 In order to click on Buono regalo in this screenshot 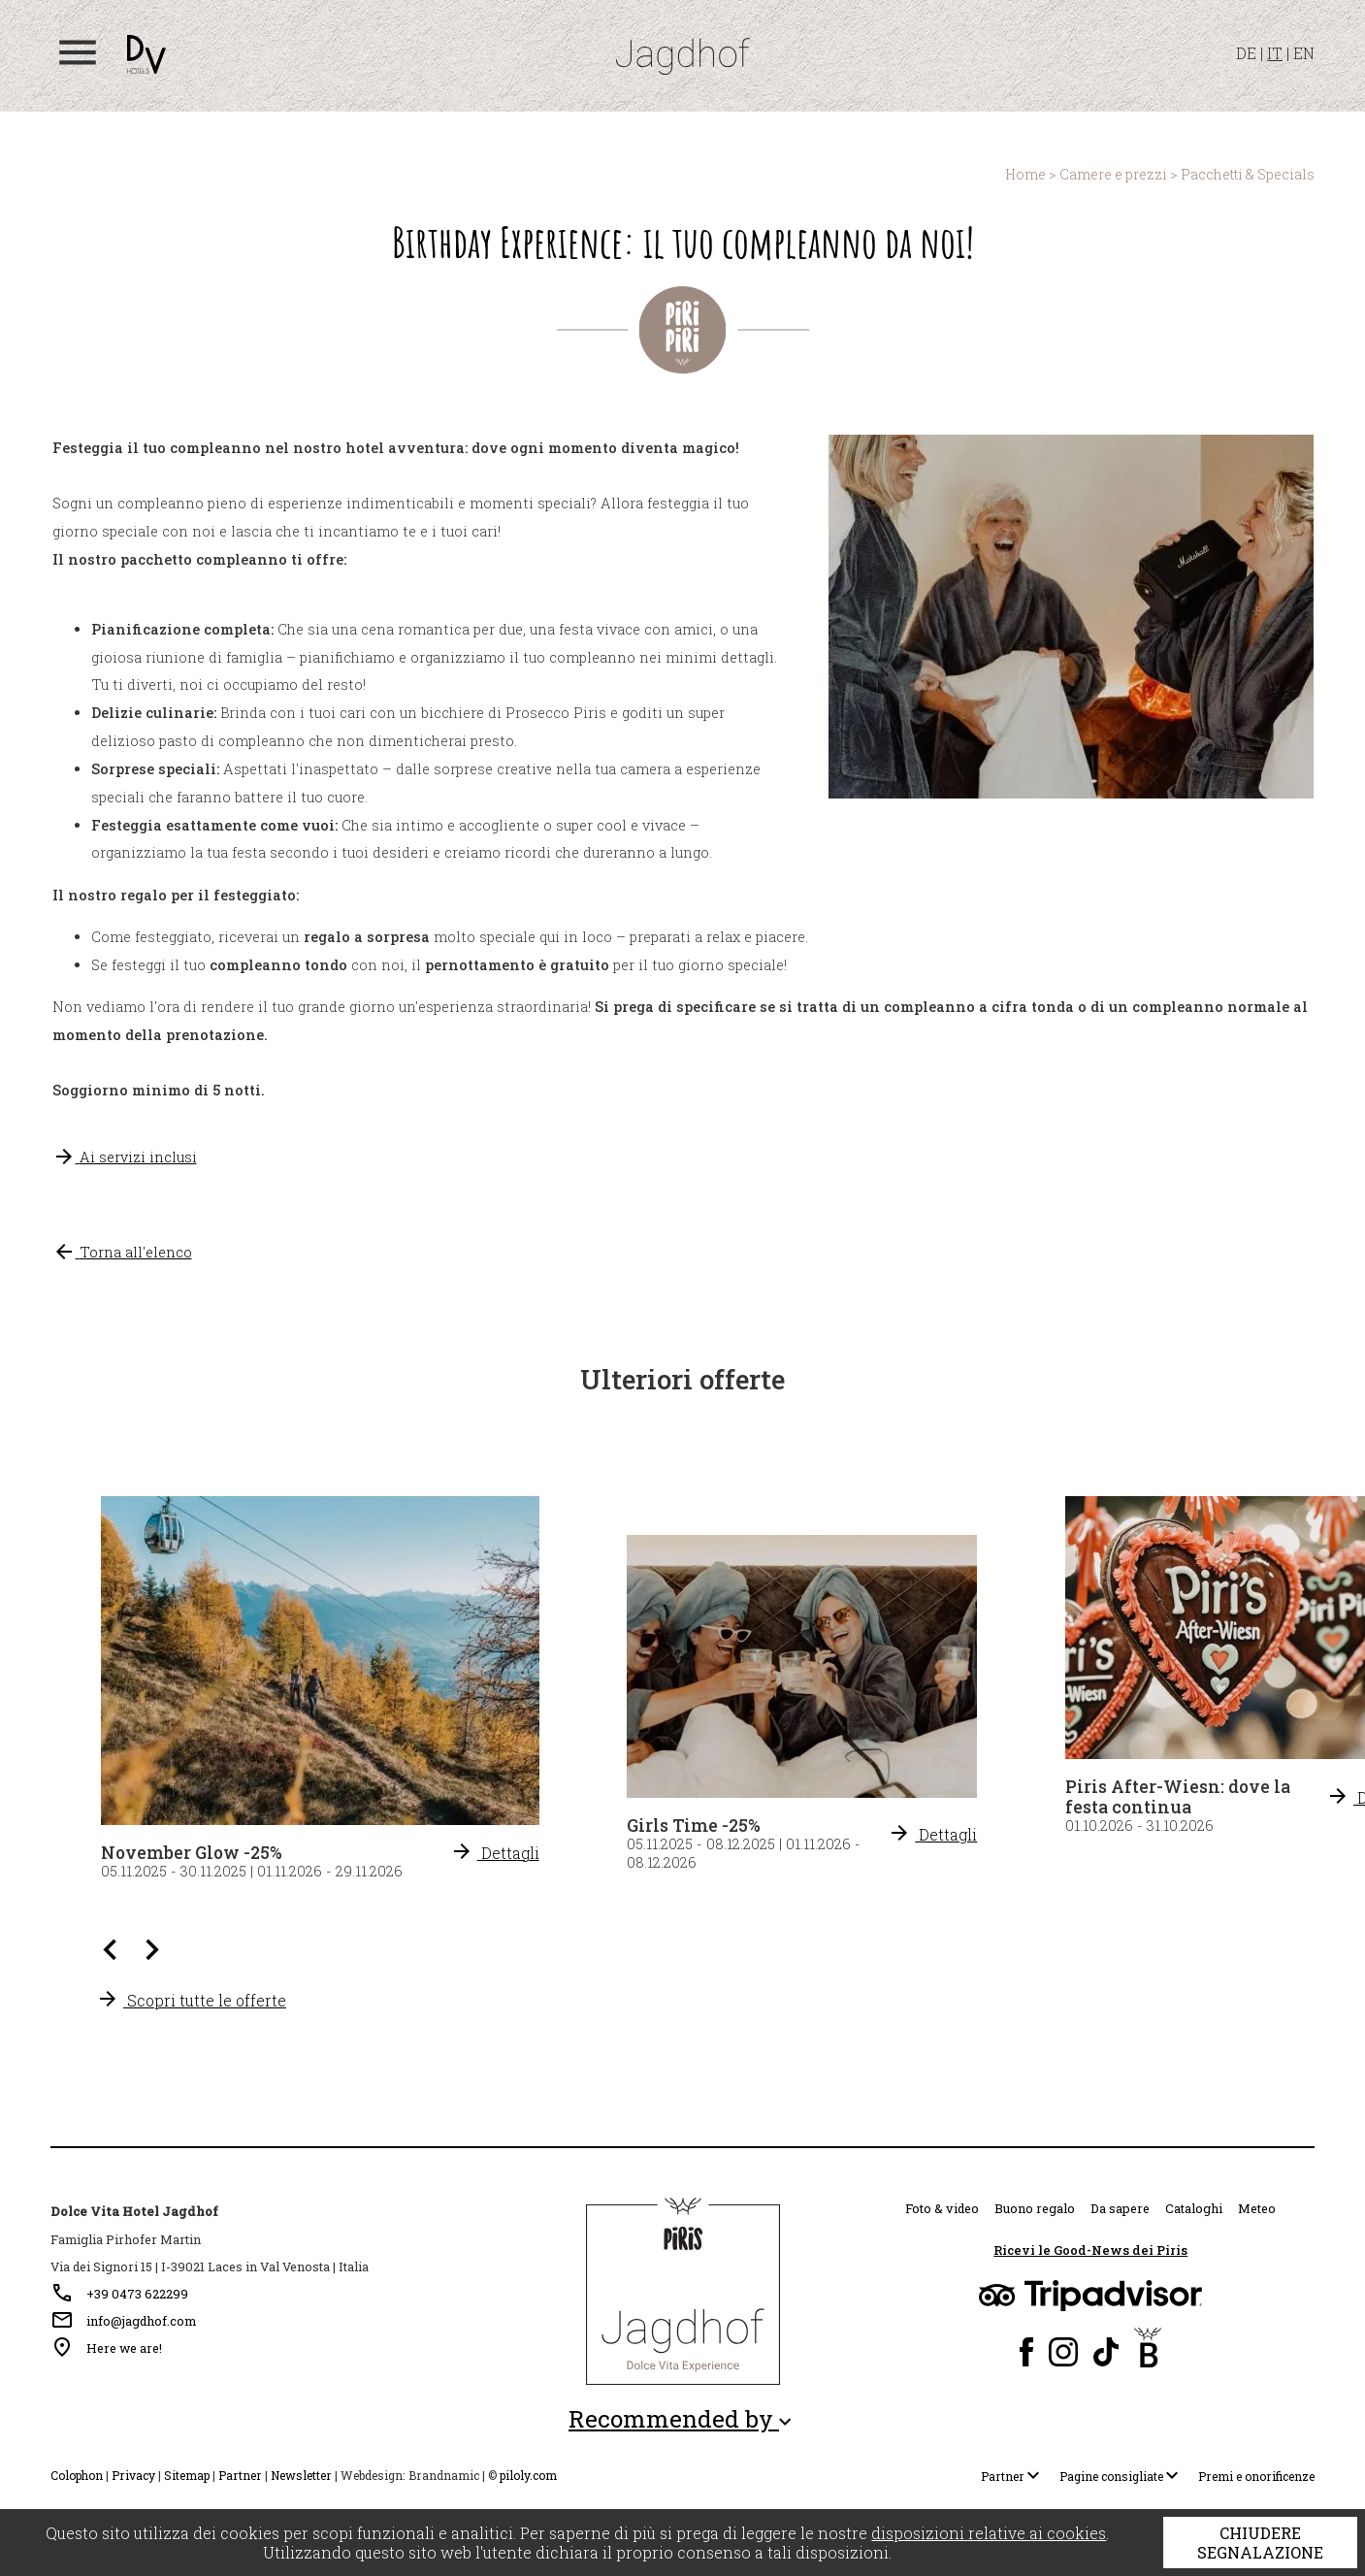, I will do `click(1034, 2208)`.